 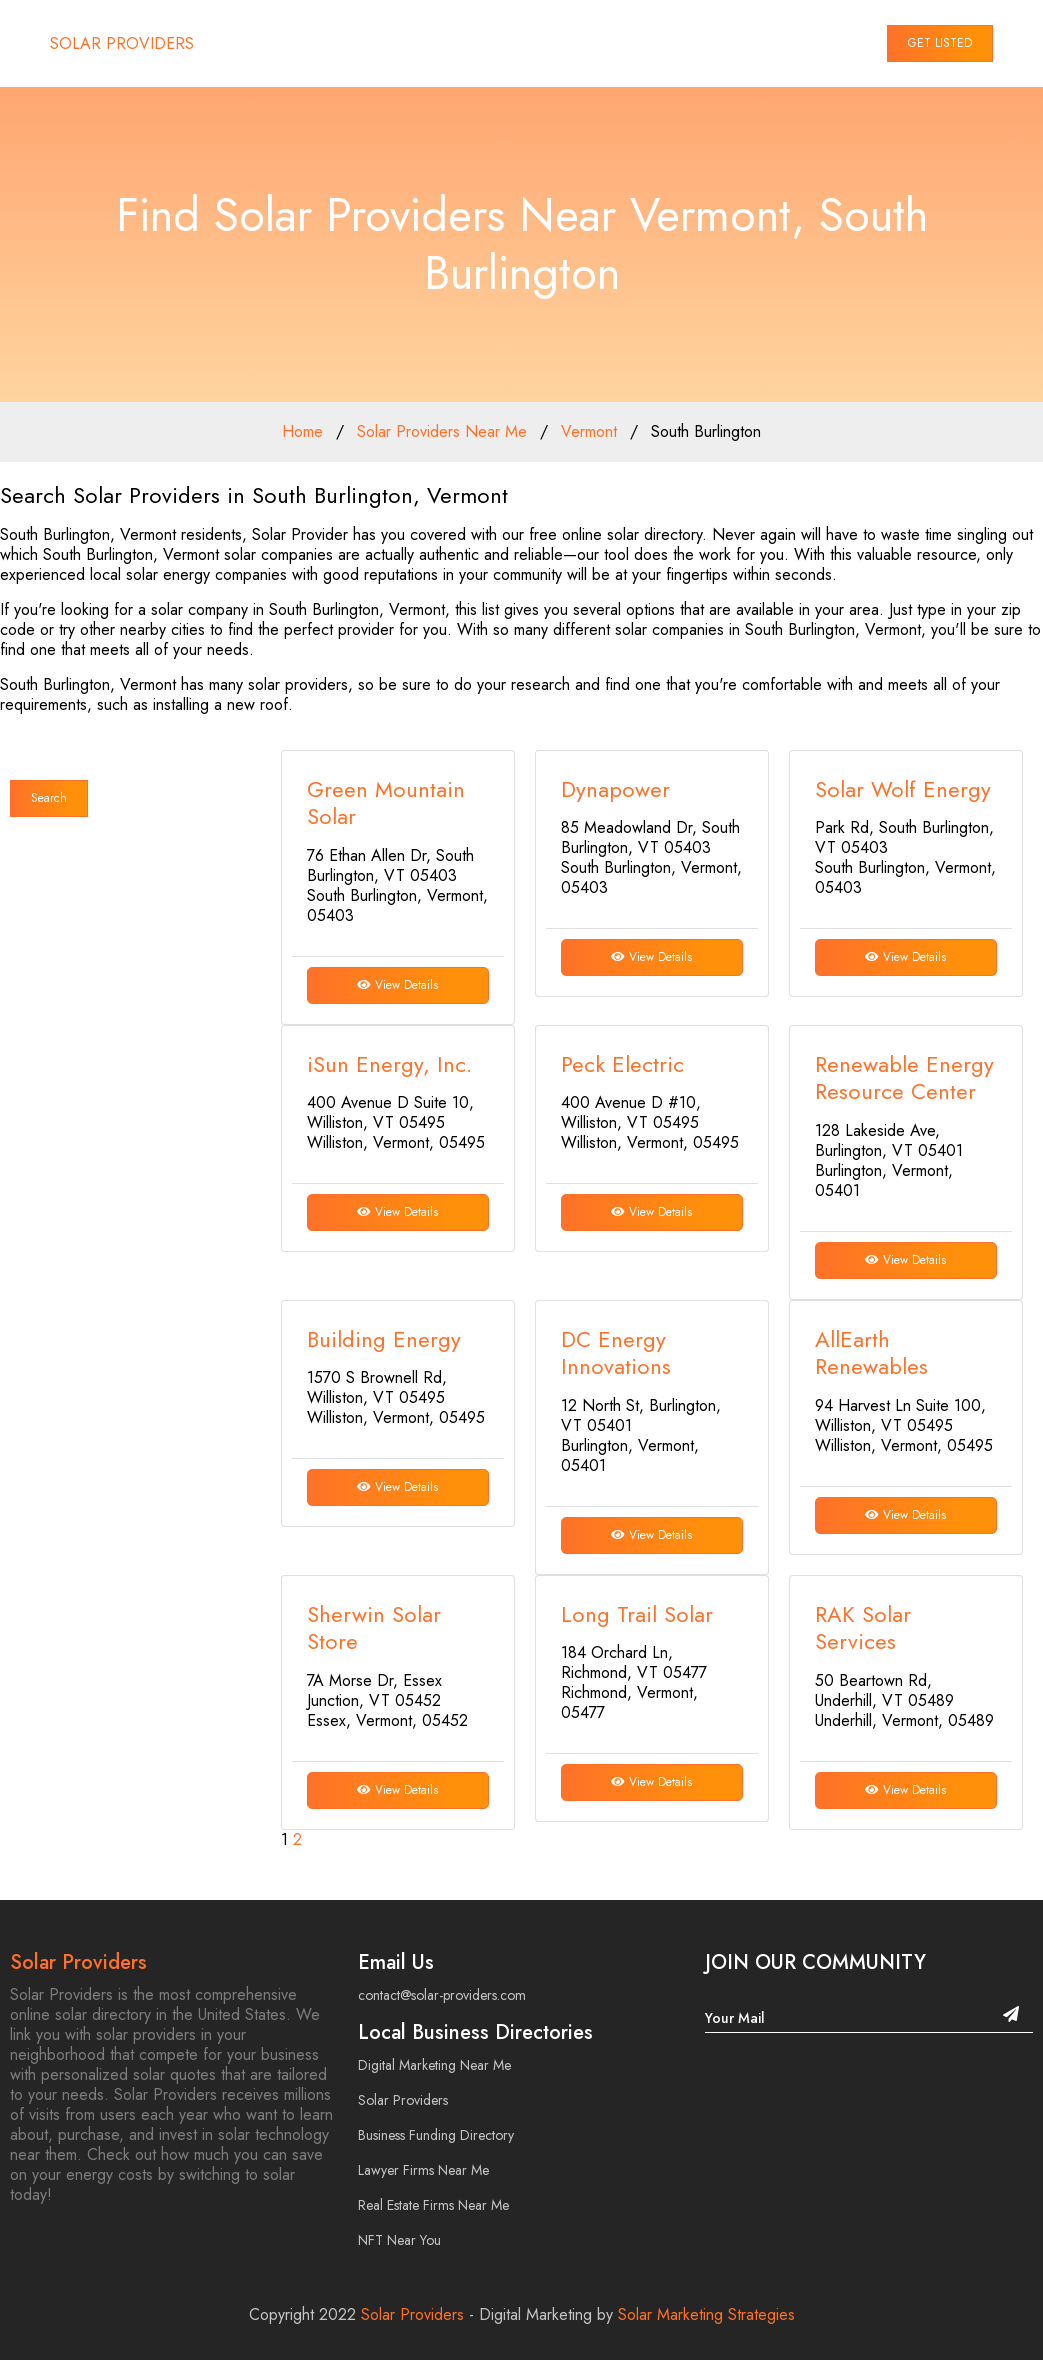 What do you see at coordinates (423, 2170) in the screenshot?
I see `Lawyer Firms Near Me` at bounding box center [423, 2170].